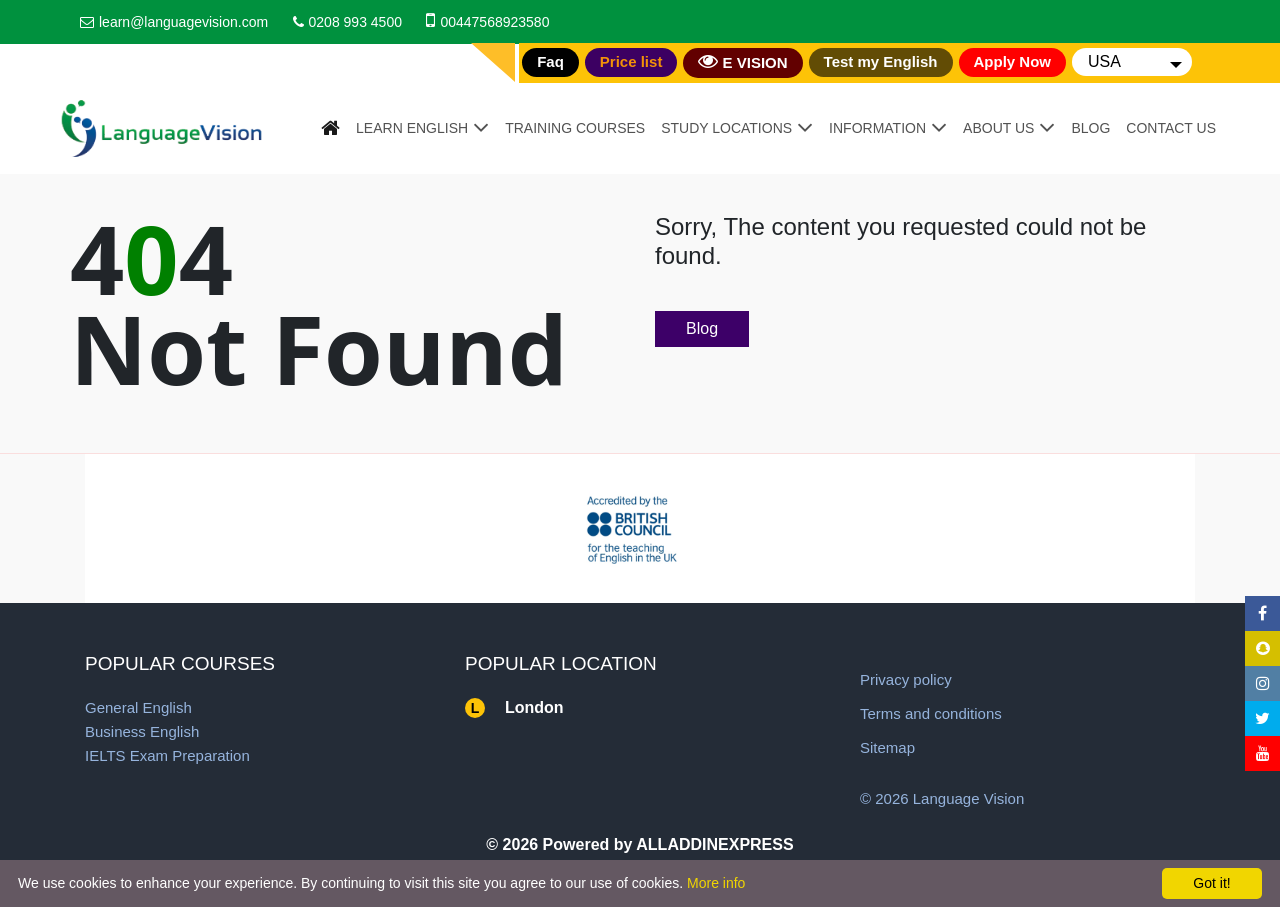  Describe the element at coordinates (877, 128) in the screenshot. I see `Information [button]` at that location.